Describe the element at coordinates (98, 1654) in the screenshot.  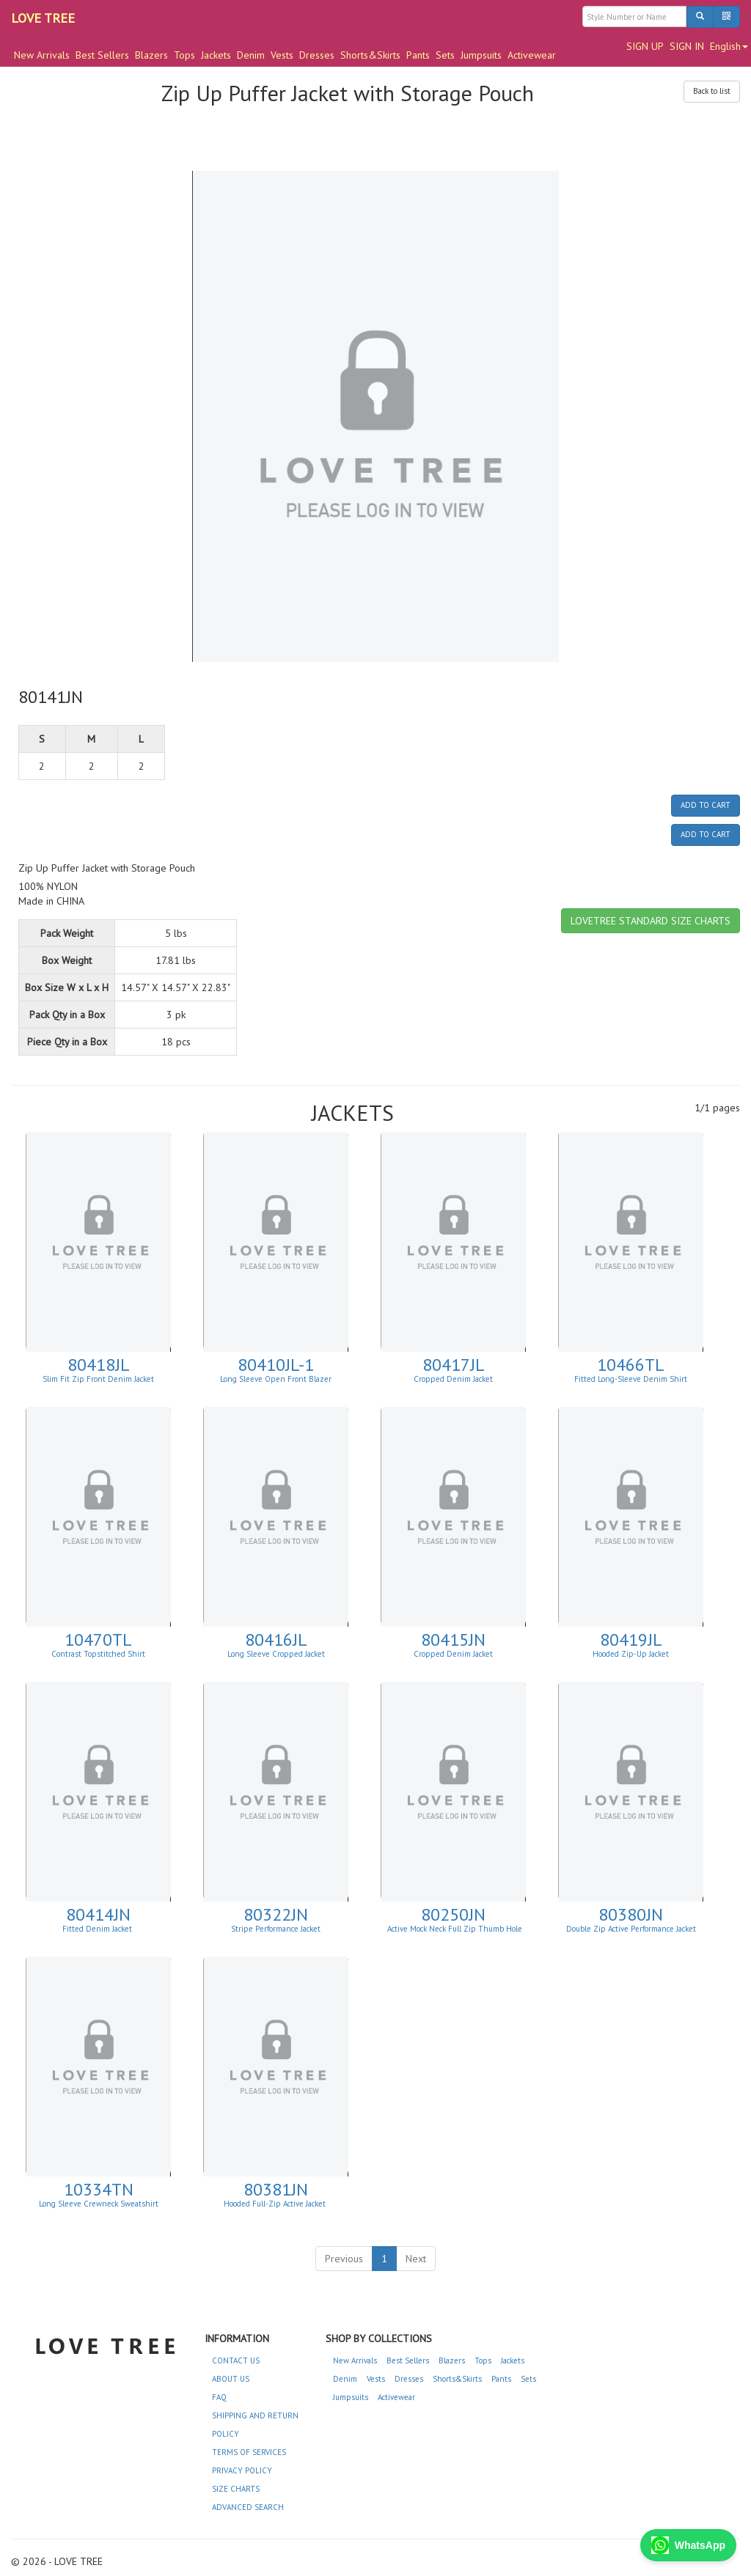
I see `Contrast Topstitched Shirt` at that location.